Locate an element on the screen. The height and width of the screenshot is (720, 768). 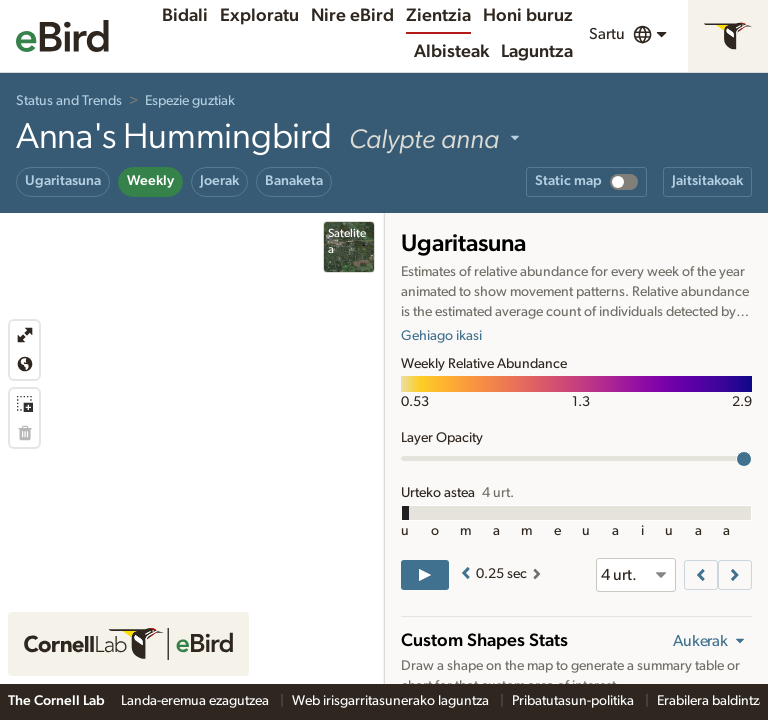
Weekly is located at coordinates (150, 181).